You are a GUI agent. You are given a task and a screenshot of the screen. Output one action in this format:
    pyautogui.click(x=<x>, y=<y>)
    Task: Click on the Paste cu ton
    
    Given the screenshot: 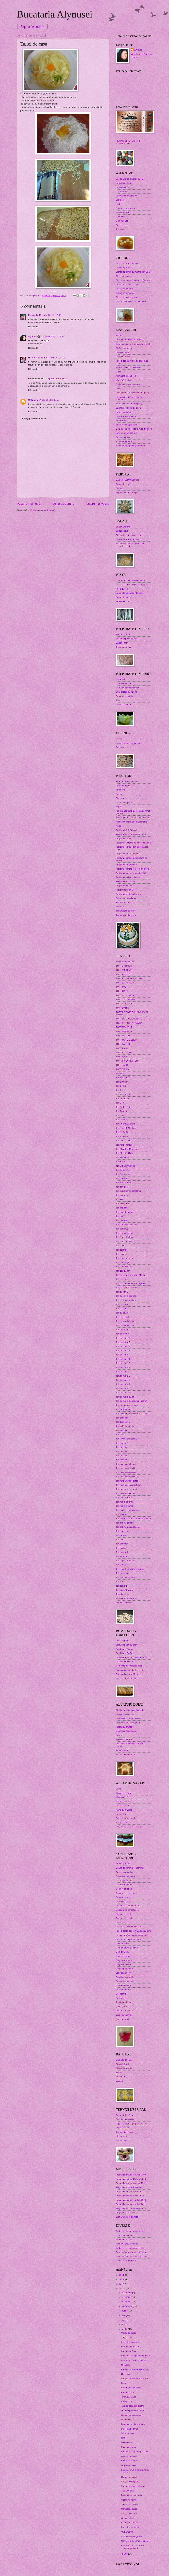 What is the action you would take?
    pyautogui.click(x=122, y=589)
    